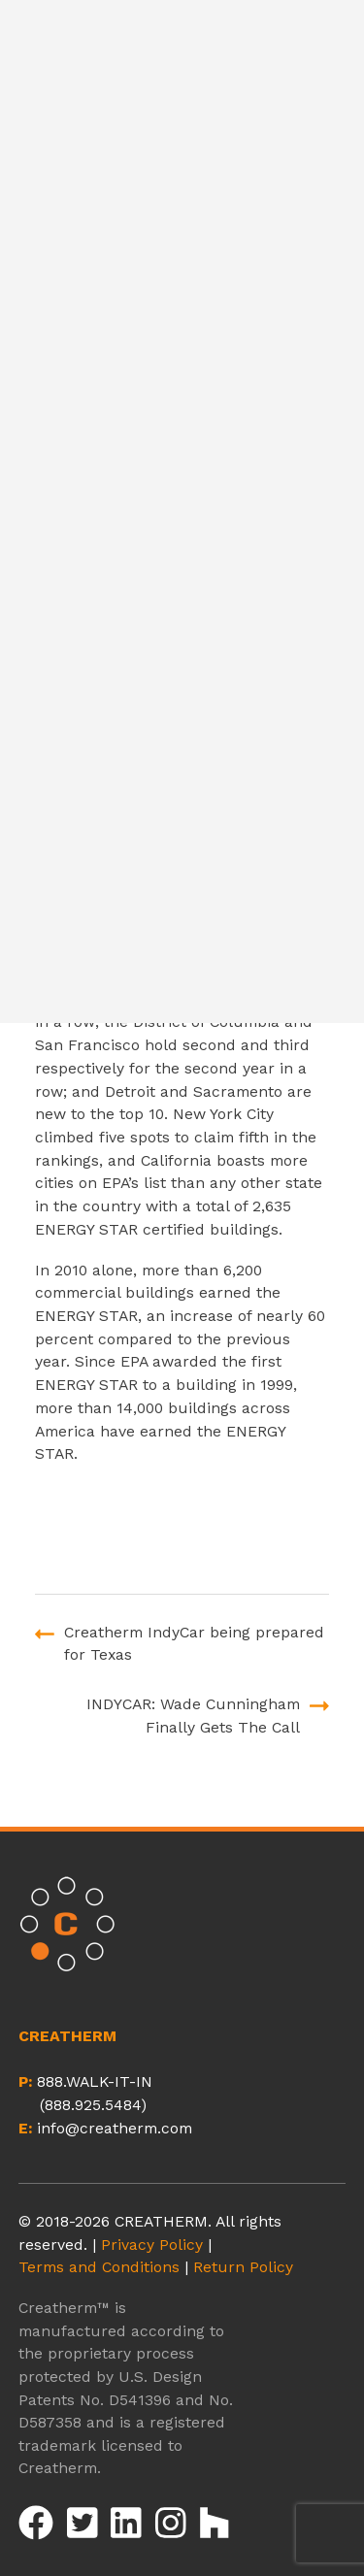 The height and width of the screenshot is (2576, 364). I want to click on INDYCAR: Wade Cunningham Finally Gets The Call, so click(193, 1715).